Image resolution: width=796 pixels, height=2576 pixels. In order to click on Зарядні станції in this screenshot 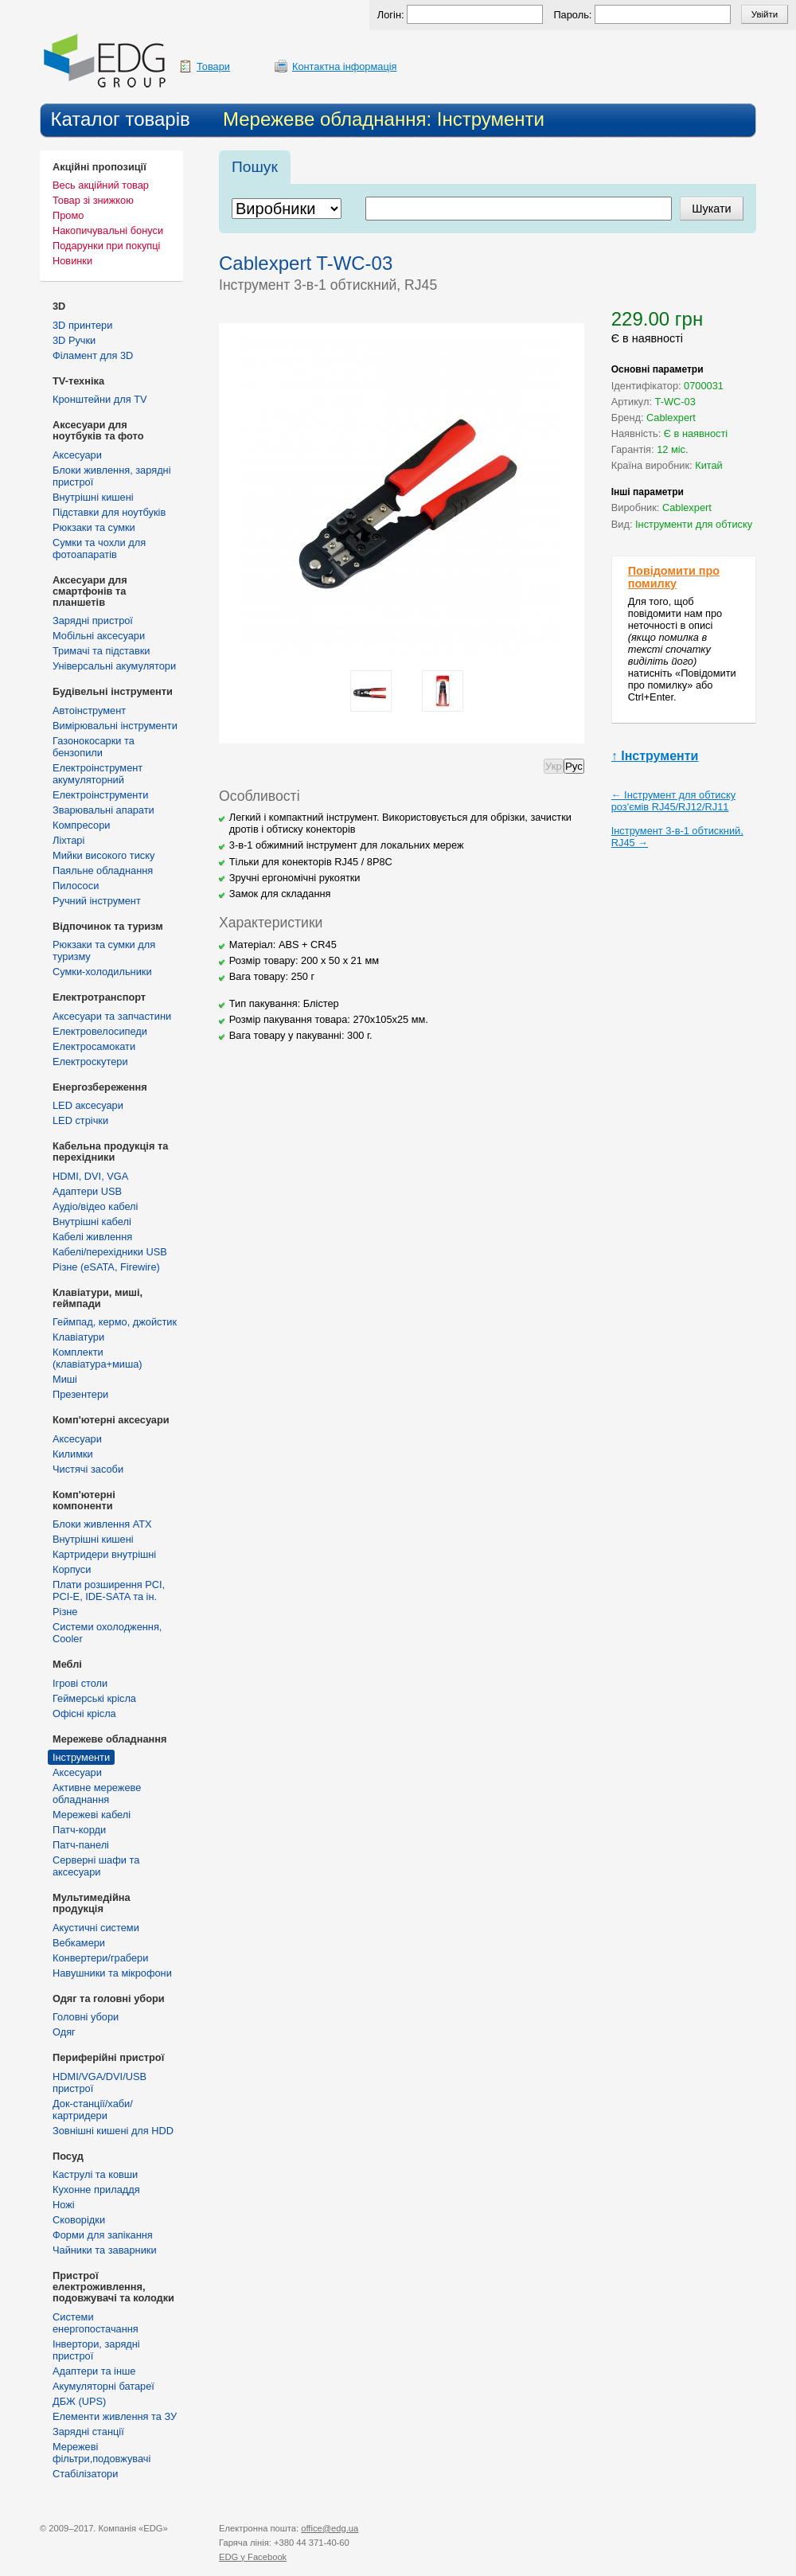, I will do `click(88, 2431)`.